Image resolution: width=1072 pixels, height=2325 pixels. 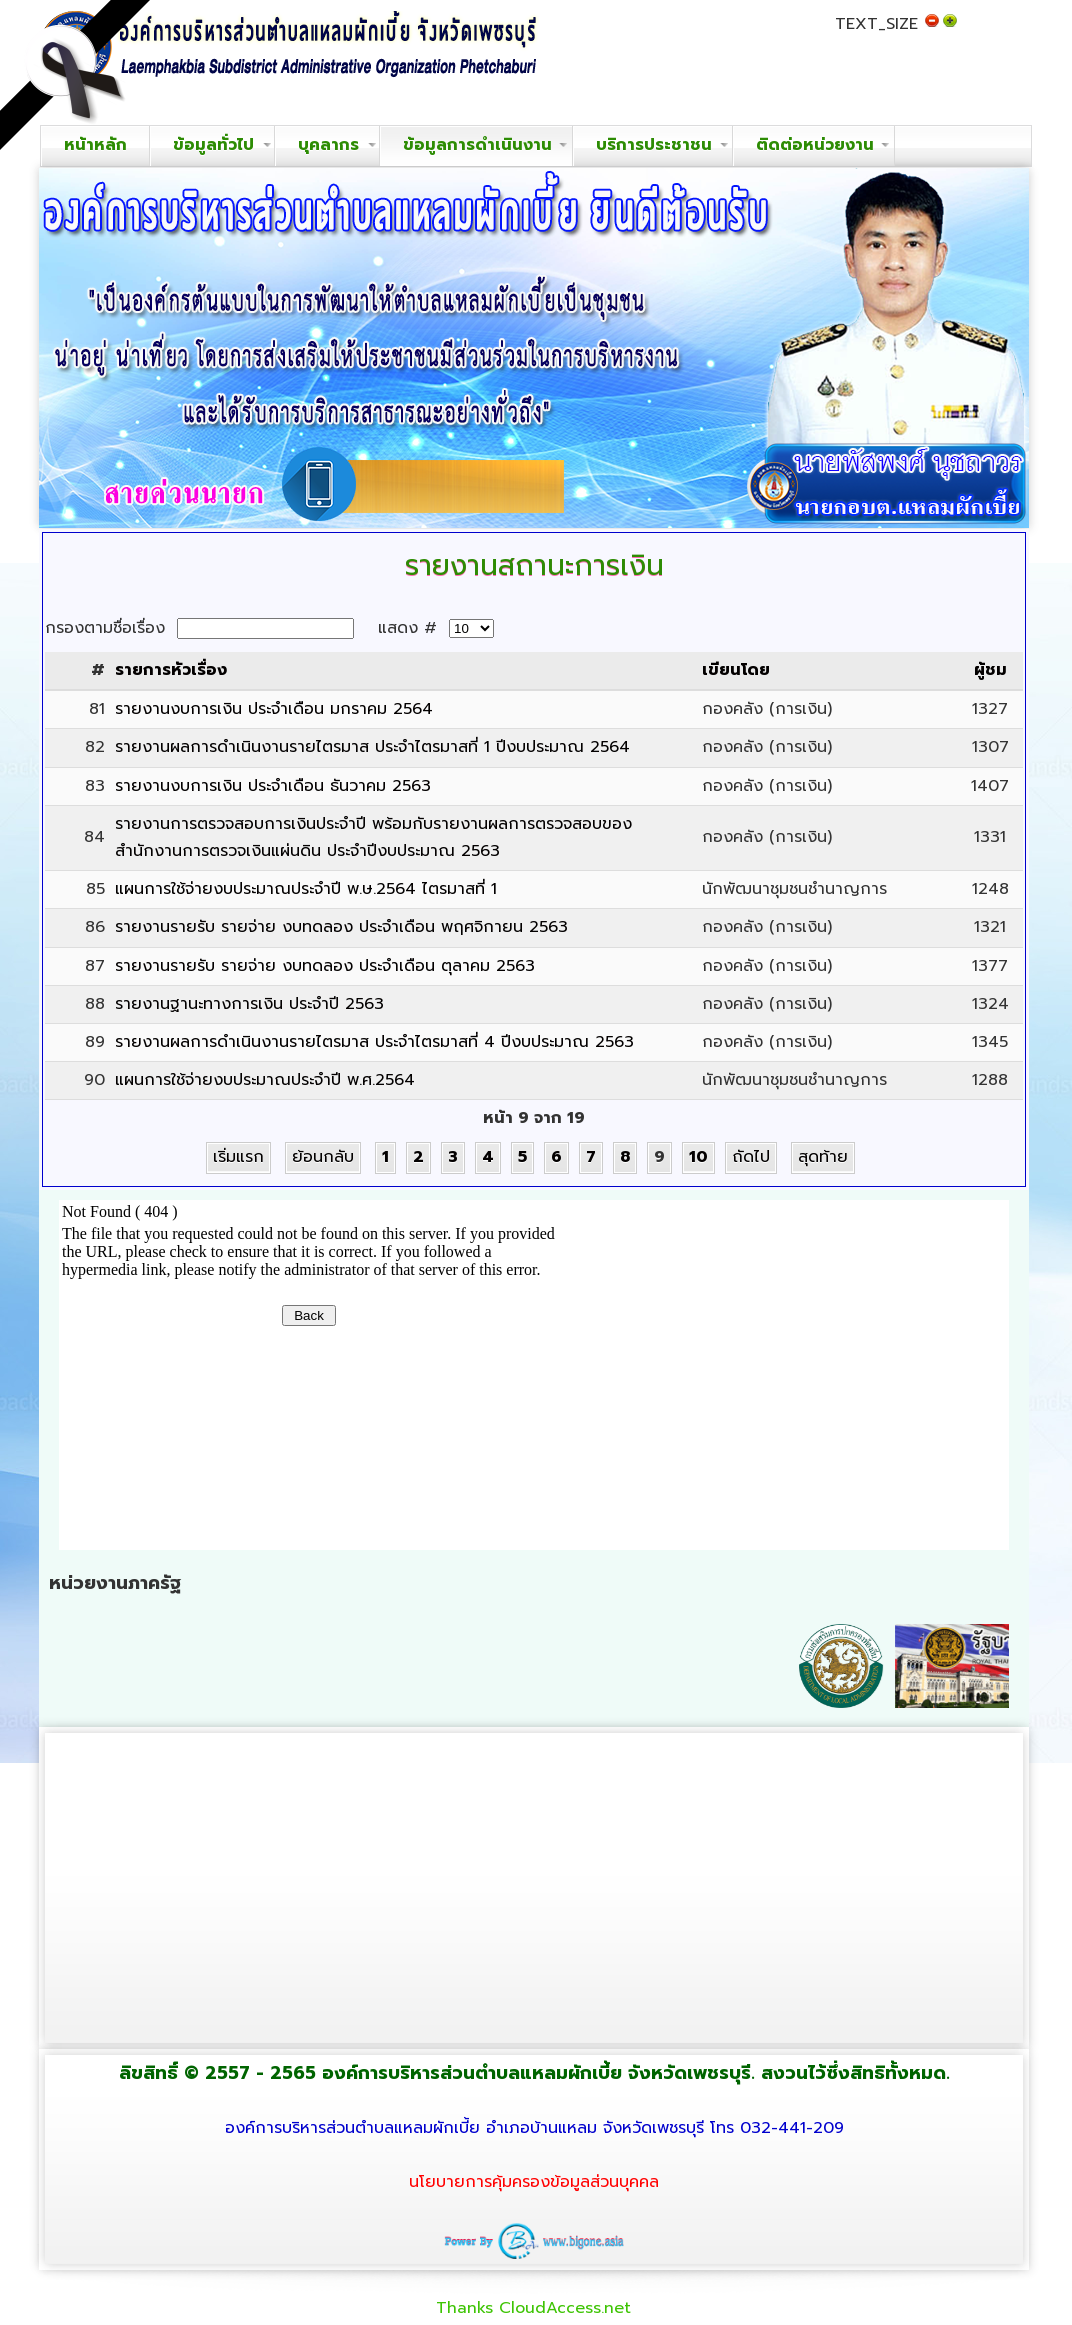 What do you see at coordinates (274, 709) in the screenshot?
I see `รายงานงบการเงิน ประจำเดือน มกราคม 2564` at bounding box center [274, 709].